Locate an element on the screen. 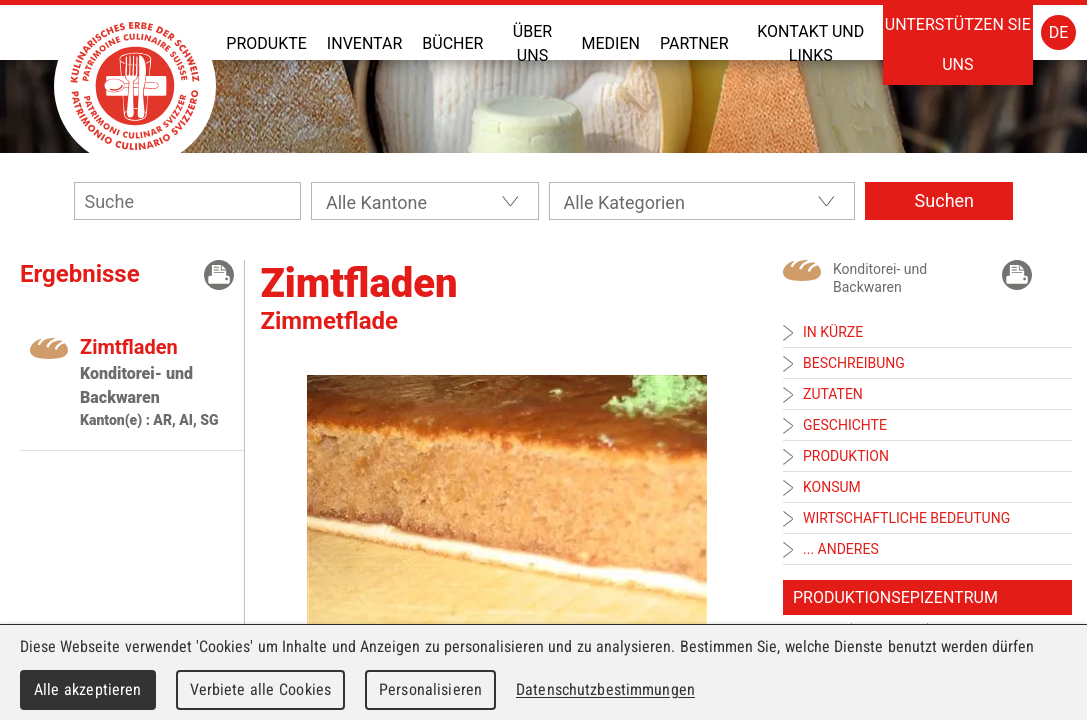 This screenshot has height=720, width=1087. Zutaten is located at coordinates (833, 394).